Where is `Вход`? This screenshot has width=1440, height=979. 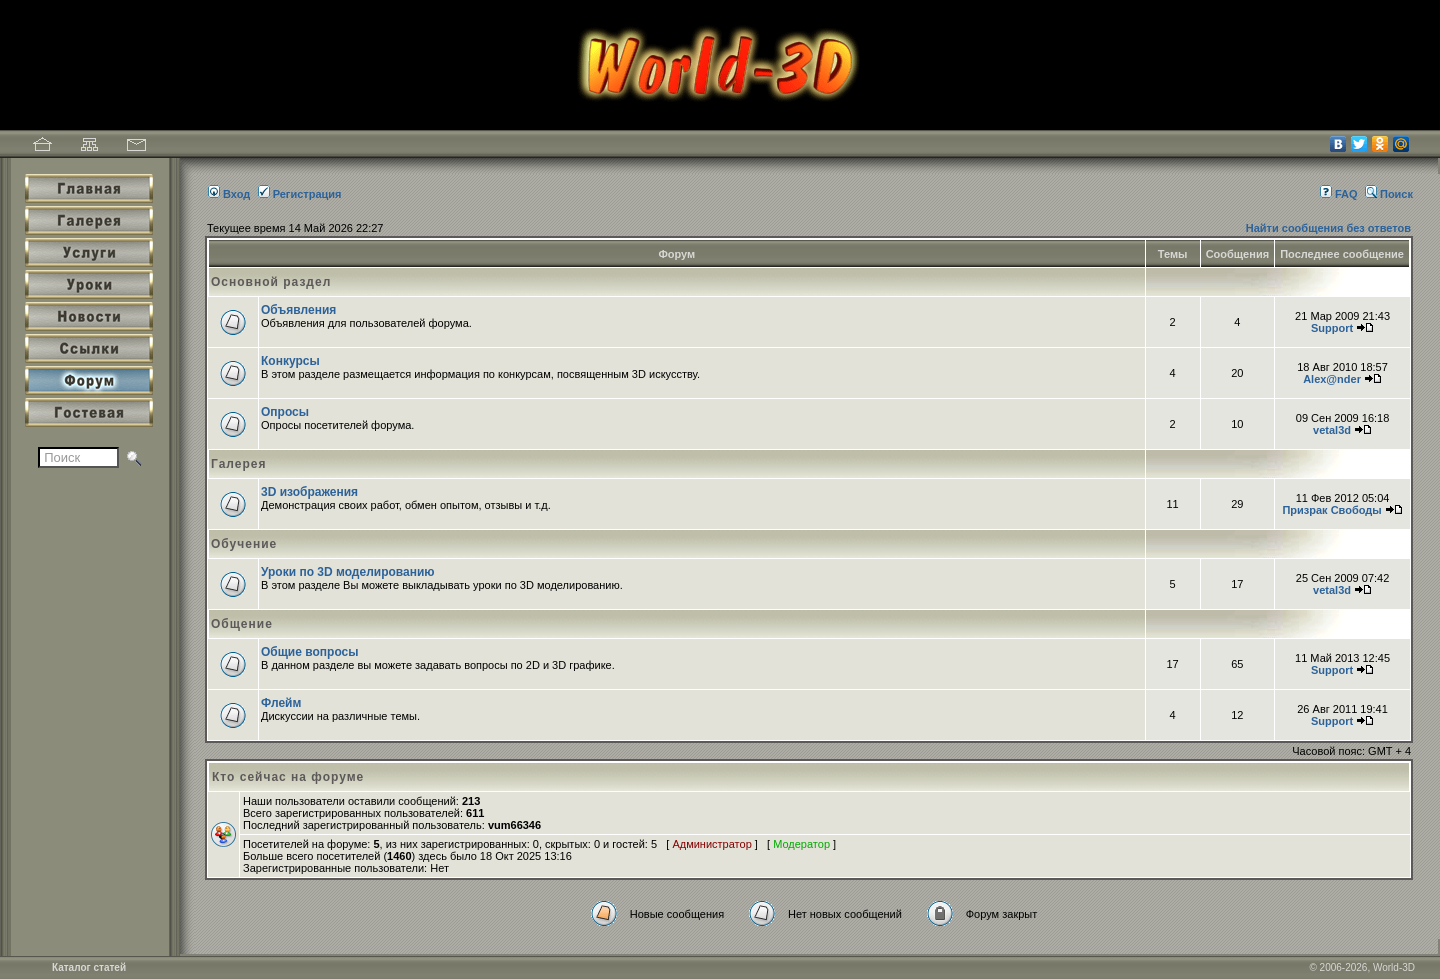 Вход is located at coordinates (229, 194).